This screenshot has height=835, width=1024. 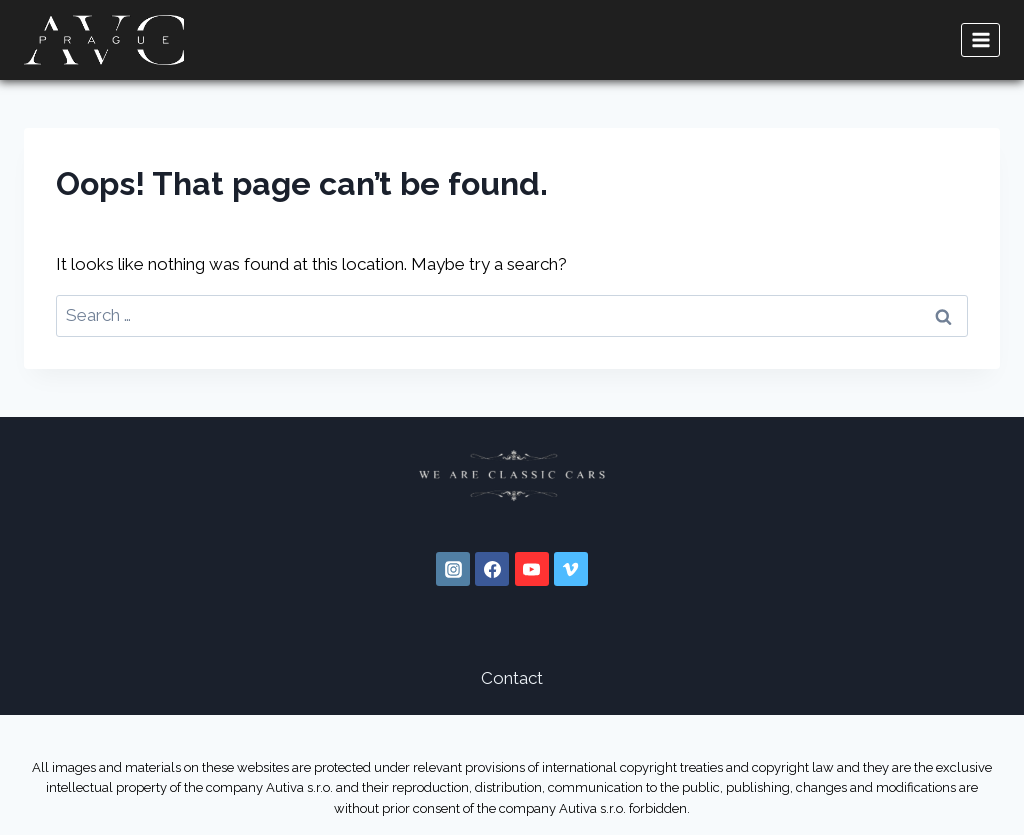 What do you see at coordinates (571, 569) in the screenshot?
I see `[Vimeo]` at bounding box center [571, 569].